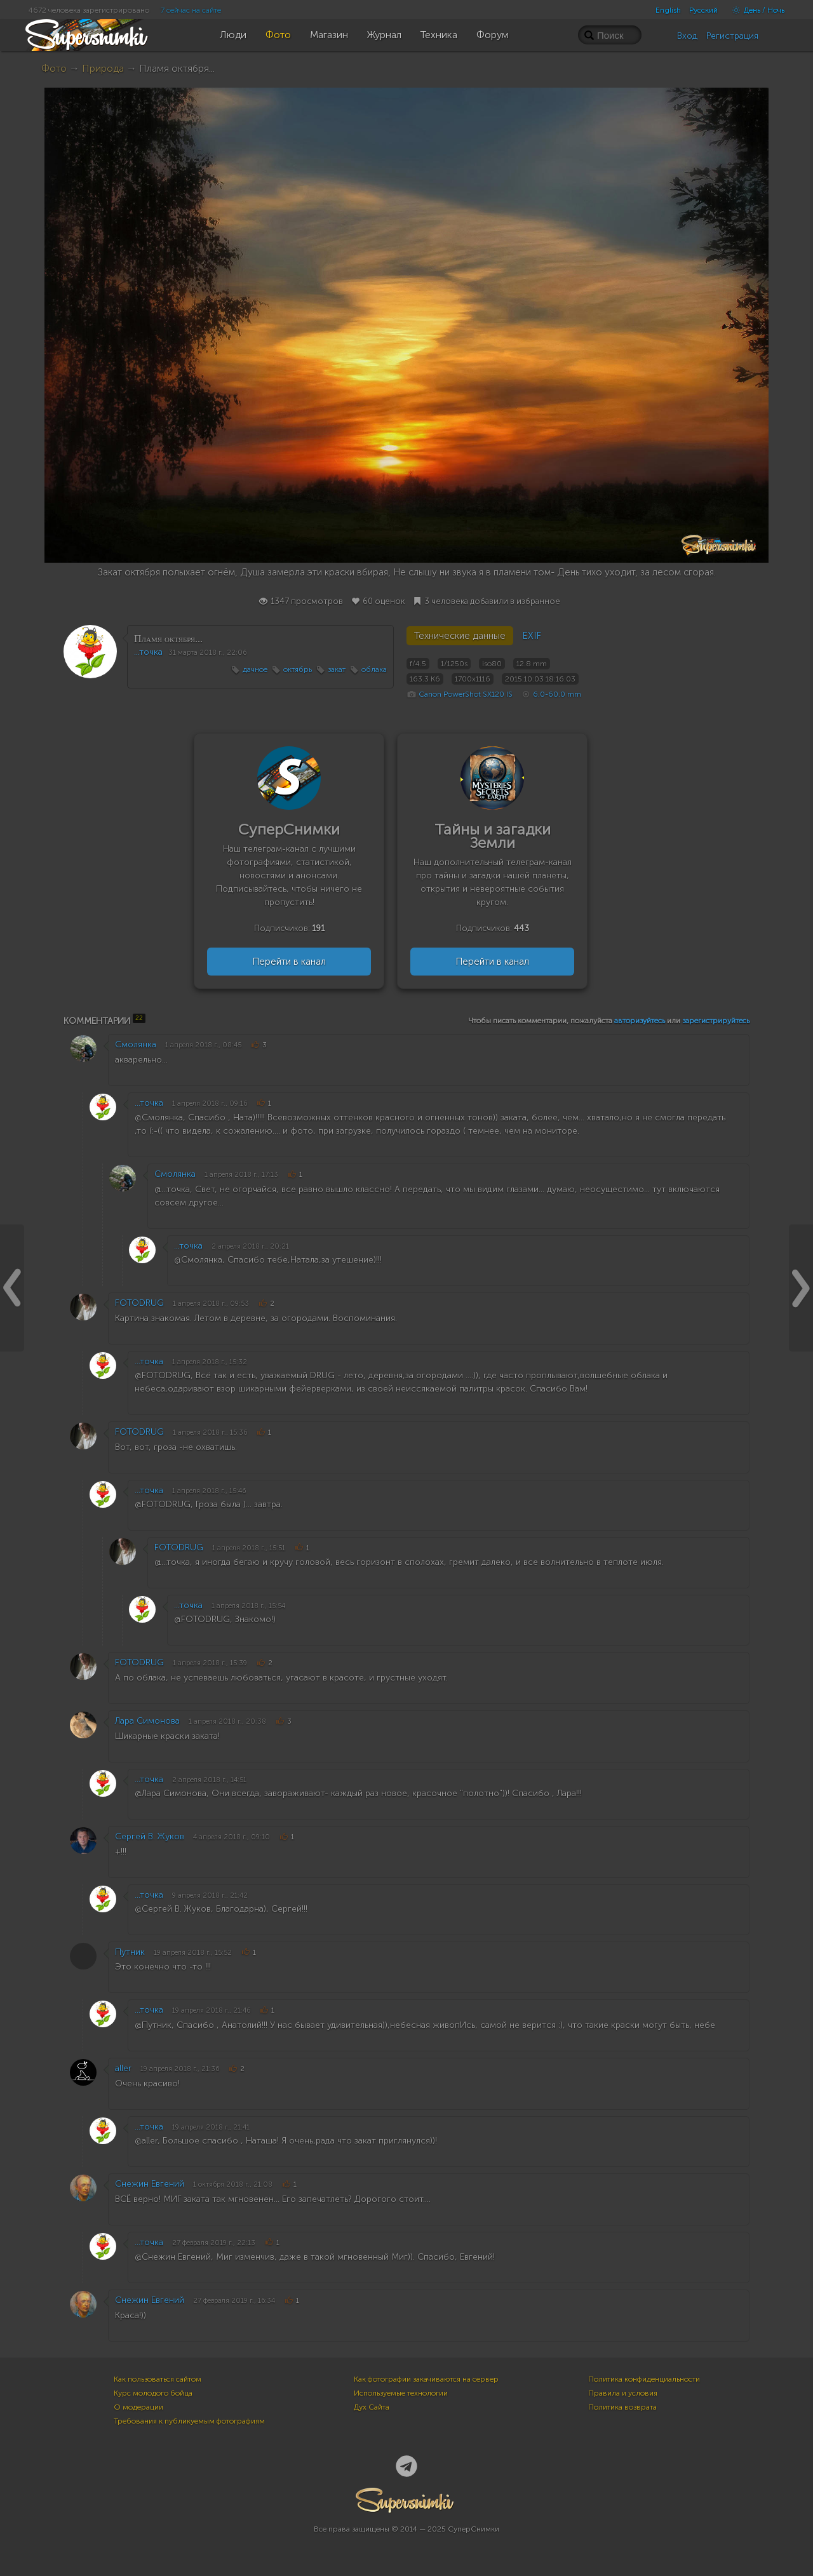  Describe the element at coordinates (103, 68) in the screenshot. I see `Природа` at that location.